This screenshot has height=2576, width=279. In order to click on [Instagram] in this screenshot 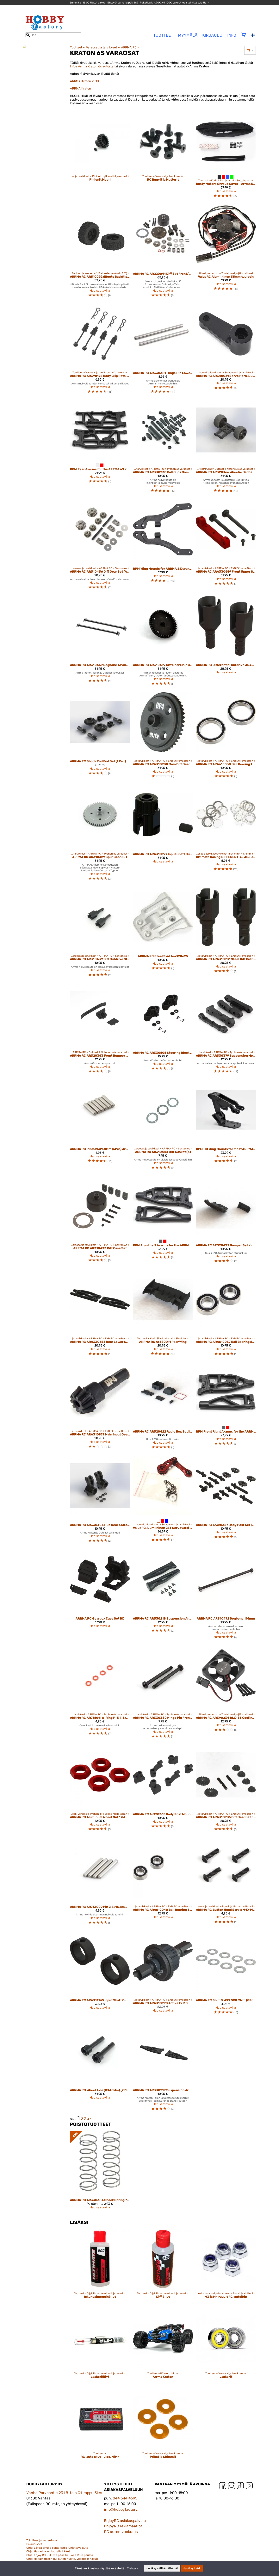, I will do `click(231, 2486)`.